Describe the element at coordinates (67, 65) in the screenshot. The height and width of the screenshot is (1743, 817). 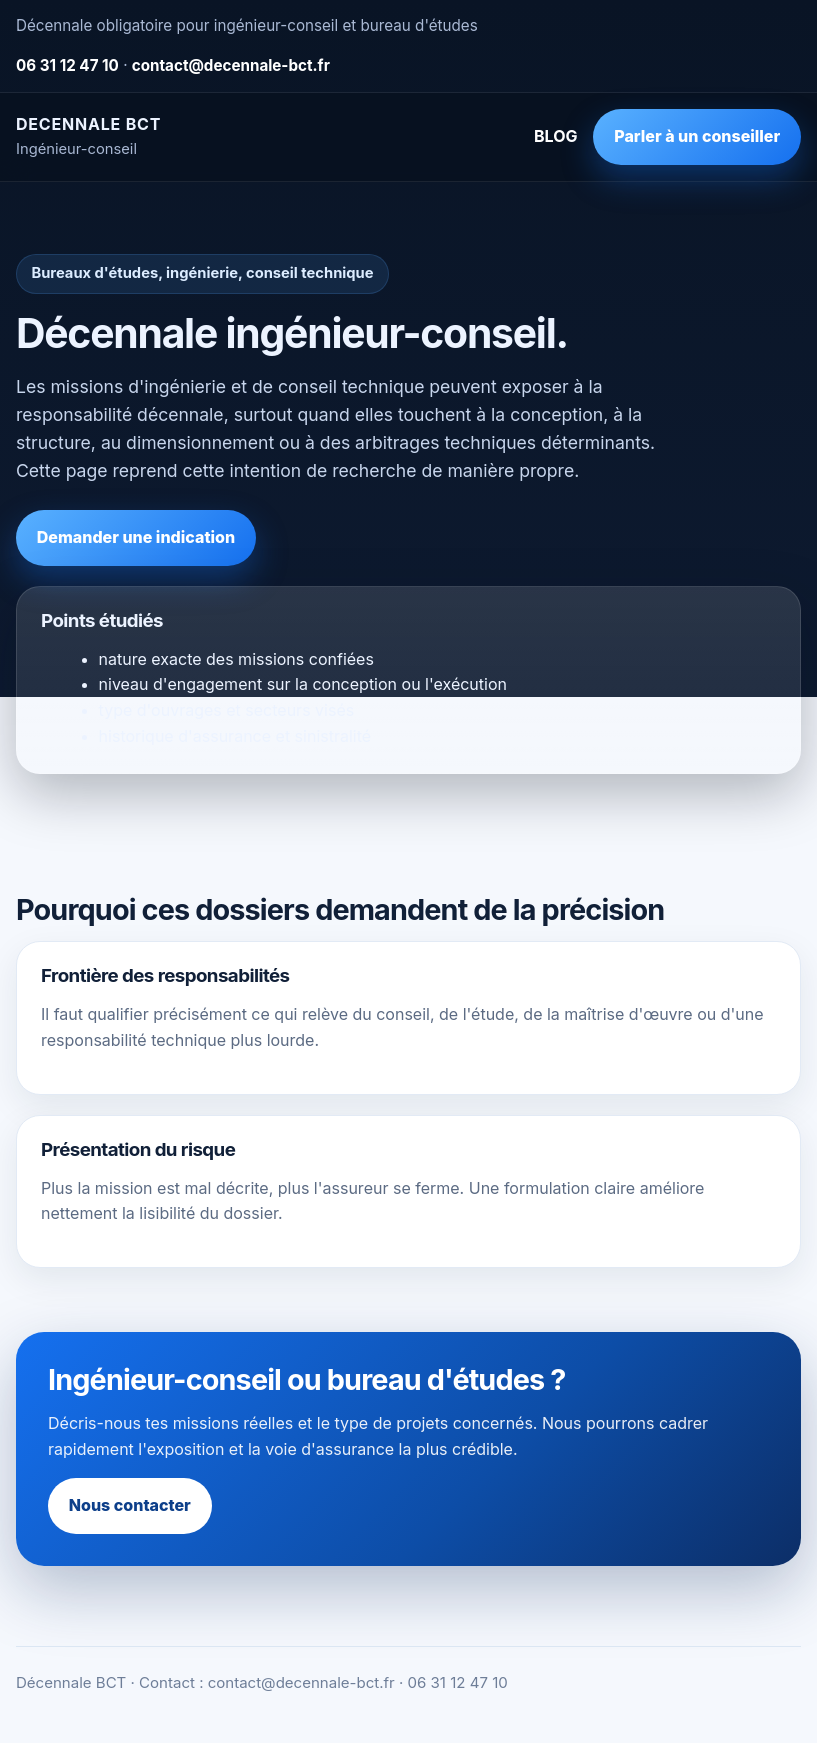
I see `06 31 12 47 10` at that location.